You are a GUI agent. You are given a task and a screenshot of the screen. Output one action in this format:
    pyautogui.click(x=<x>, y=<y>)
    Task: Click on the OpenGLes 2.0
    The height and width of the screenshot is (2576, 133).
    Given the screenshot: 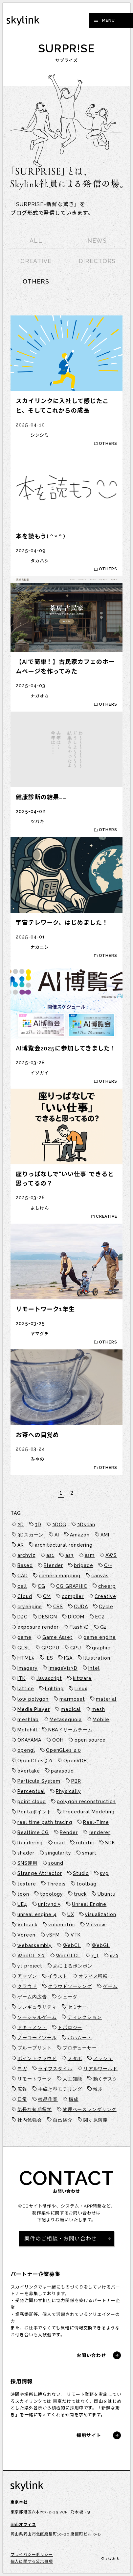 What is the action you would take?
    pyautogui.click(x=63, y=1750)
    